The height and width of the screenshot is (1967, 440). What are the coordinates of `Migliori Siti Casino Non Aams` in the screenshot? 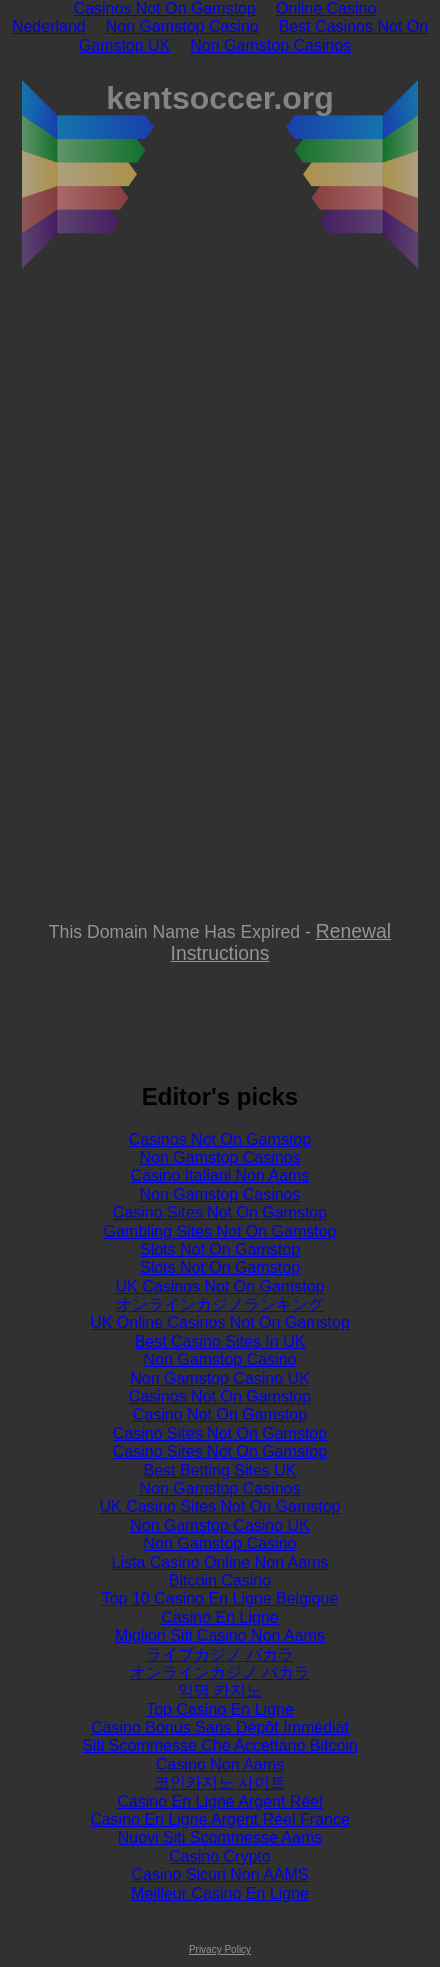 It's located at (220, 1635).